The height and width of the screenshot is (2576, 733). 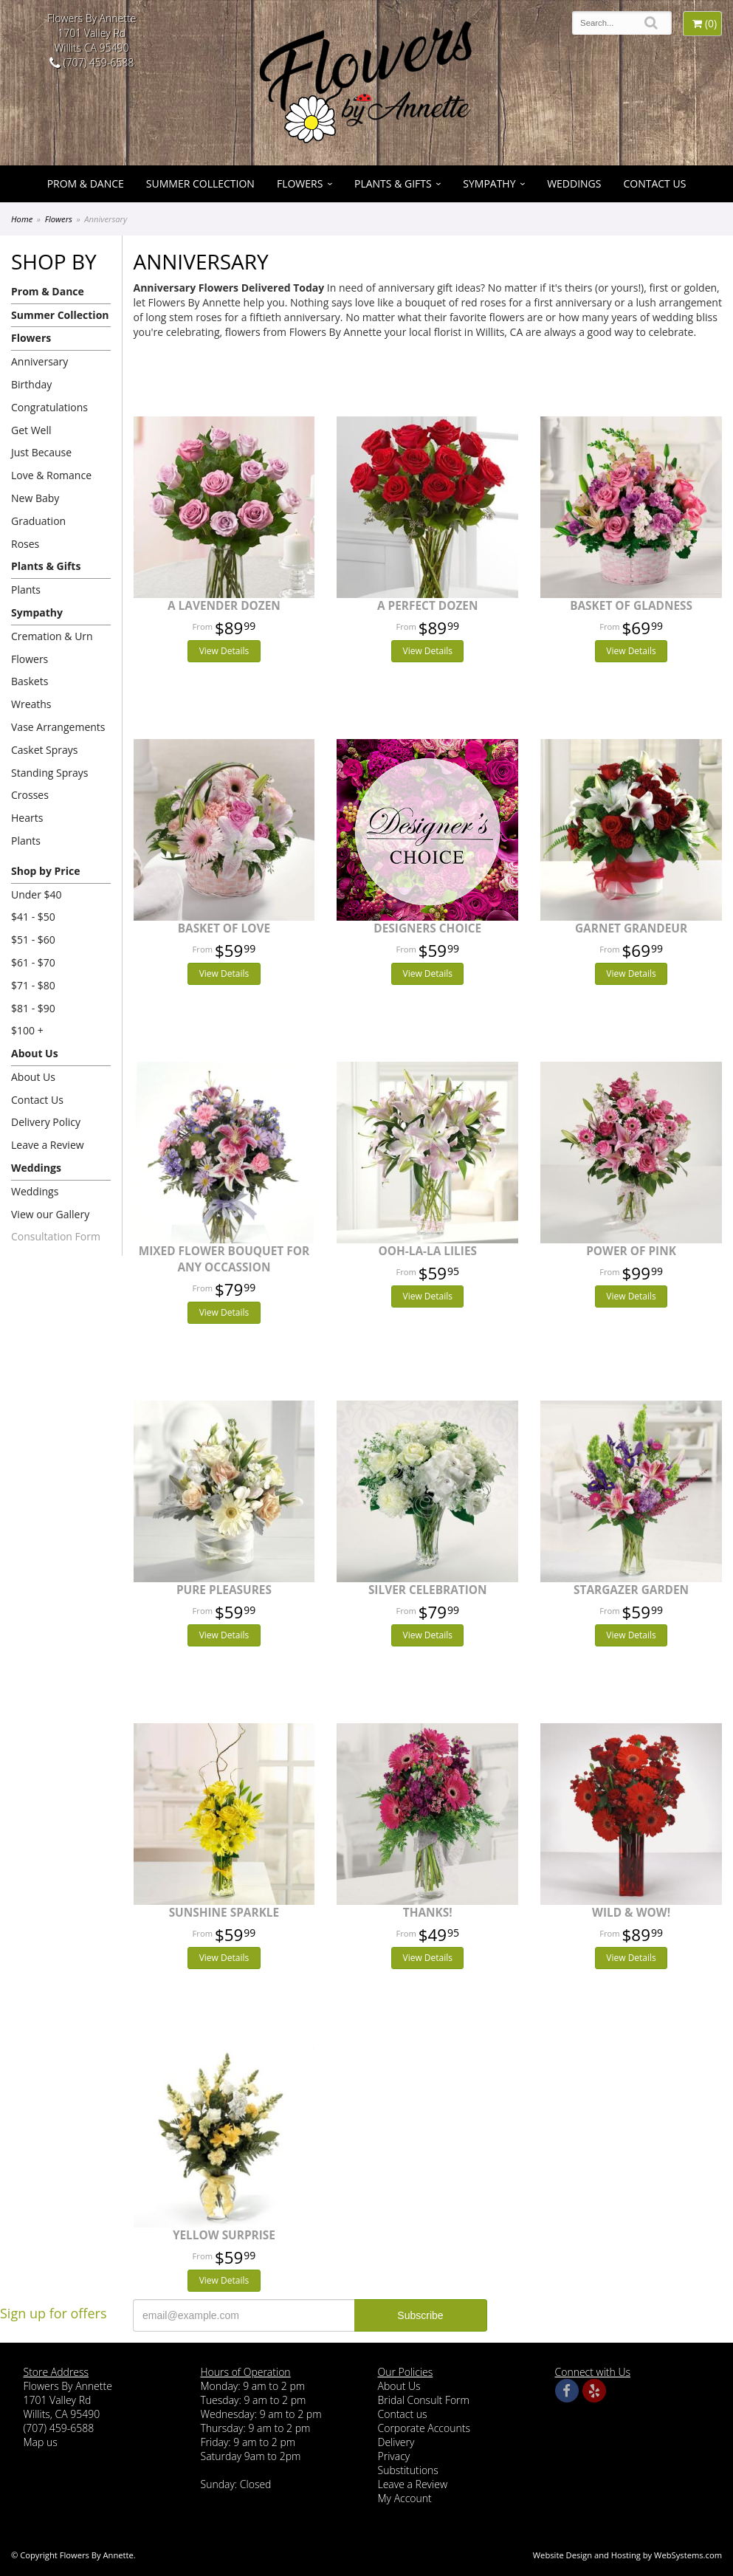 I want to click on Love & Romance, so click(x=51, y=475).